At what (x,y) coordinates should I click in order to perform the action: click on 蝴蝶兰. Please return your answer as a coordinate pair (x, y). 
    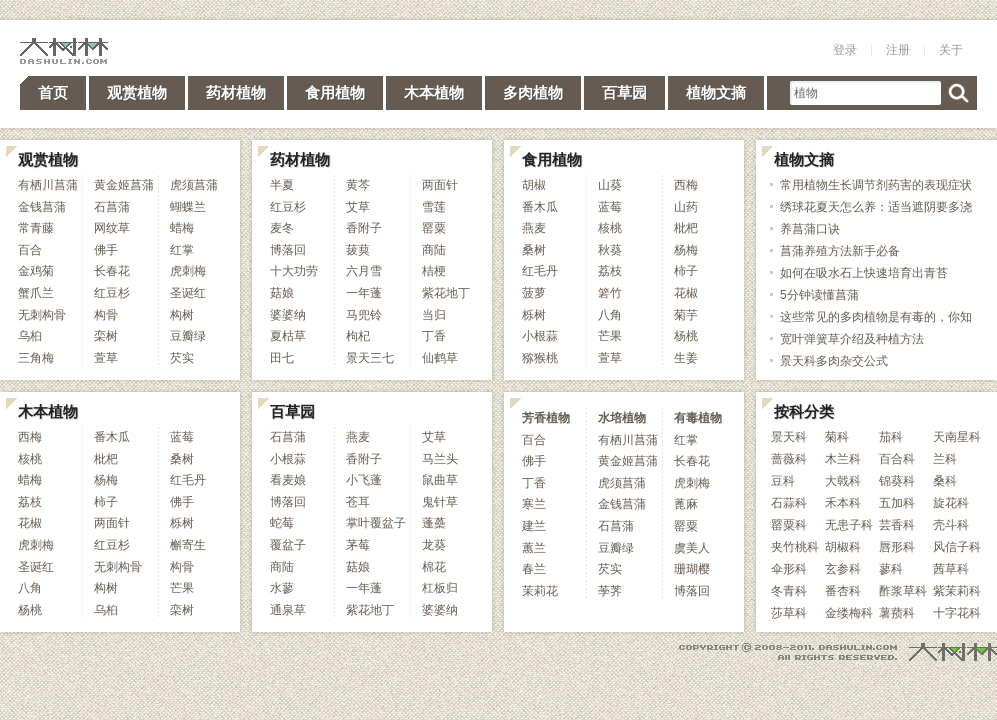
    Looking at the image, I should click on (188, 207).